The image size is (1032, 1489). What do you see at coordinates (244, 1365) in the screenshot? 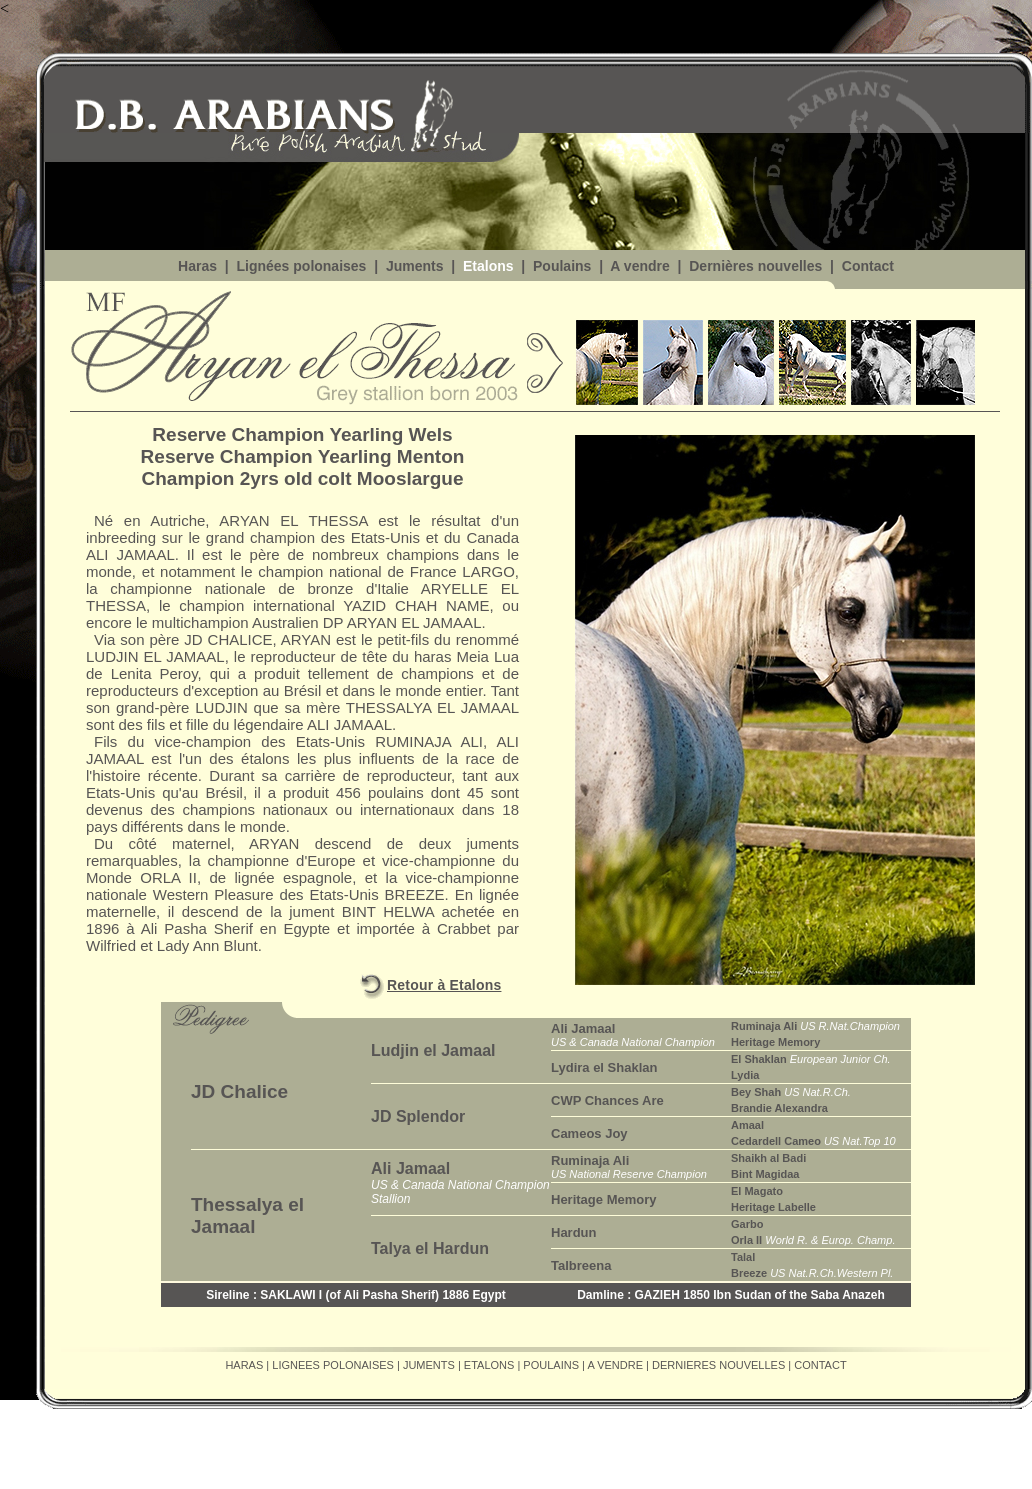
I see `HARAS` at bounding box center [244, 1365].